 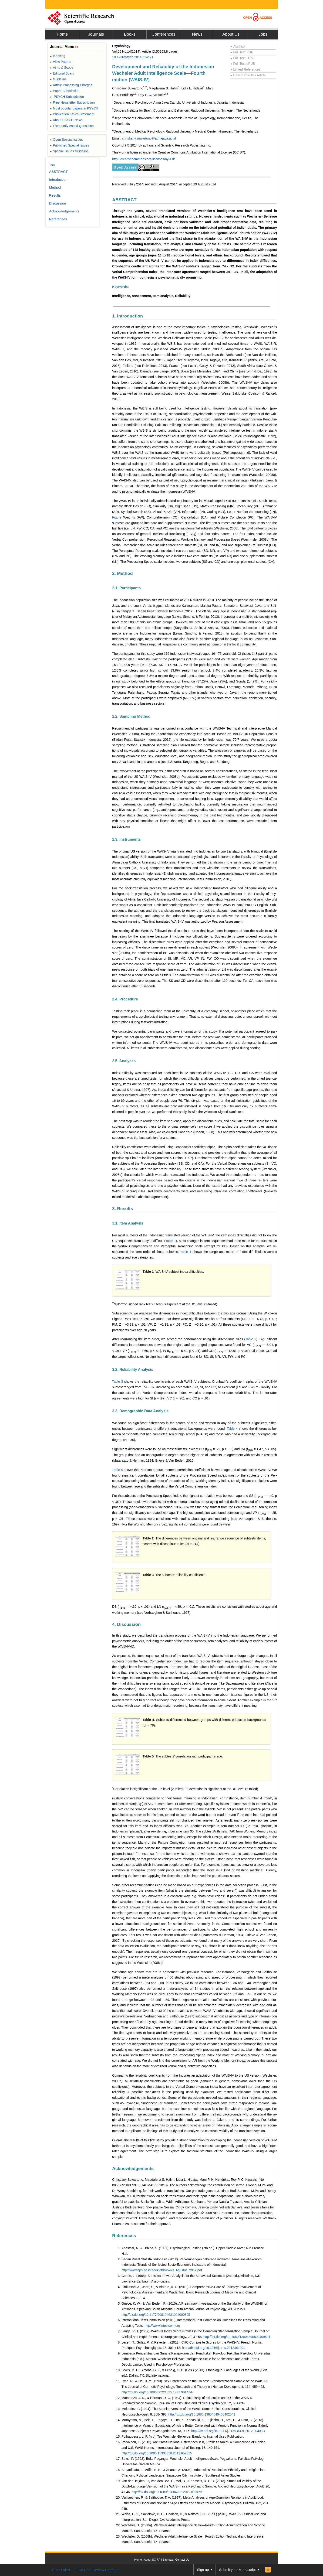 What do you see at coordinates (250, 1339) in the screenshot?
I see `Table 2` at bounding box center [250, 1339].